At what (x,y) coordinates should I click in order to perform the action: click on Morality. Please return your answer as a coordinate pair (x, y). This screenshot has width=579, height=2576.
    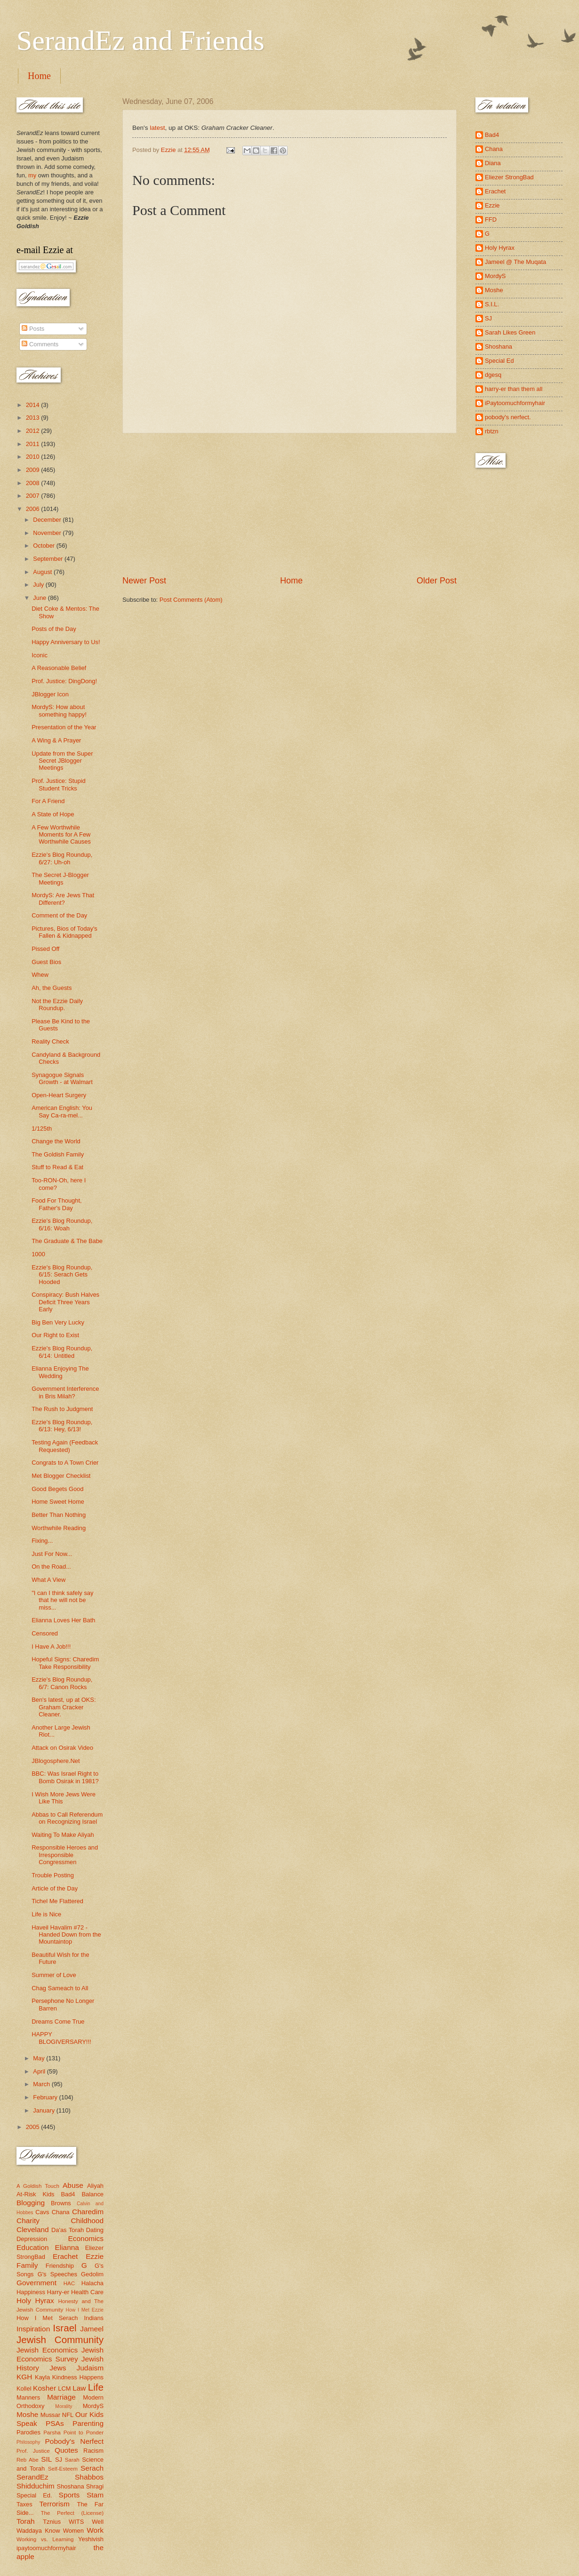
    Looking at the image, I should click on (63, 2406).